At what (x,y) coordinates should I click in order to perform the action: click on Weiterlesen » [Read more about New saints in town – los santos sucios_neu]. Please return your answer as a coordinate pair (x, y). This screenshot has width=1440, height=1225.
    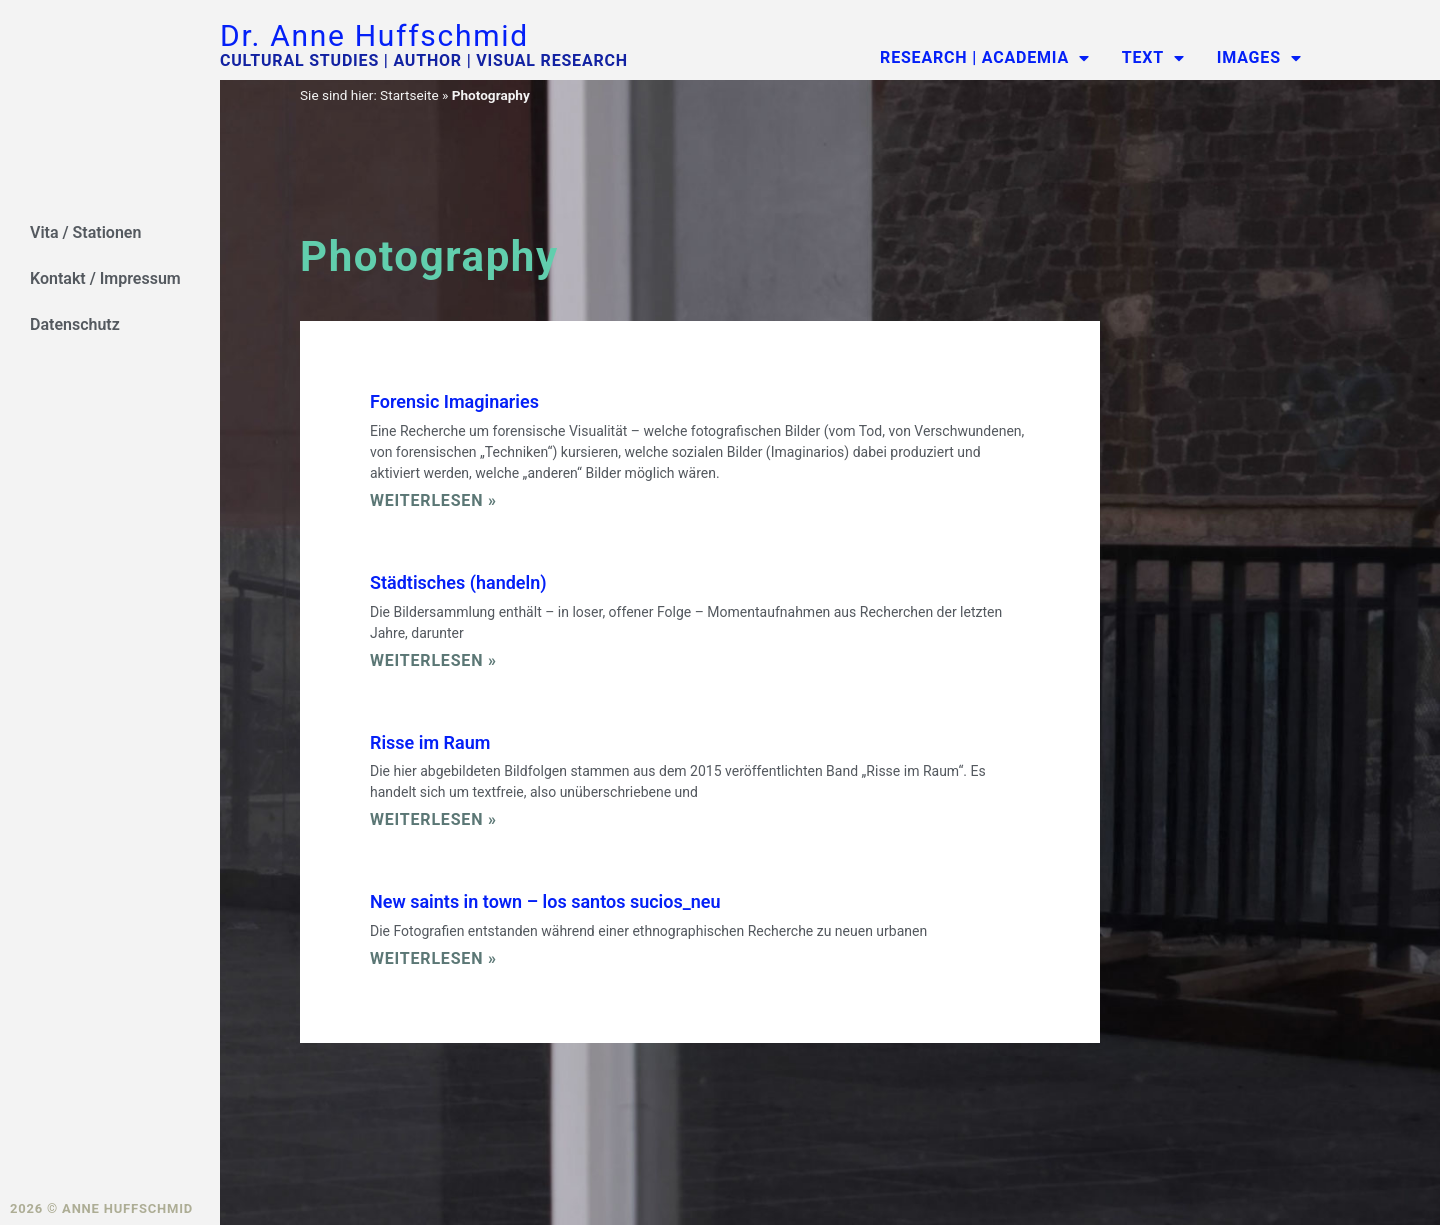
    Looking at the image, I should click on (433, 958).